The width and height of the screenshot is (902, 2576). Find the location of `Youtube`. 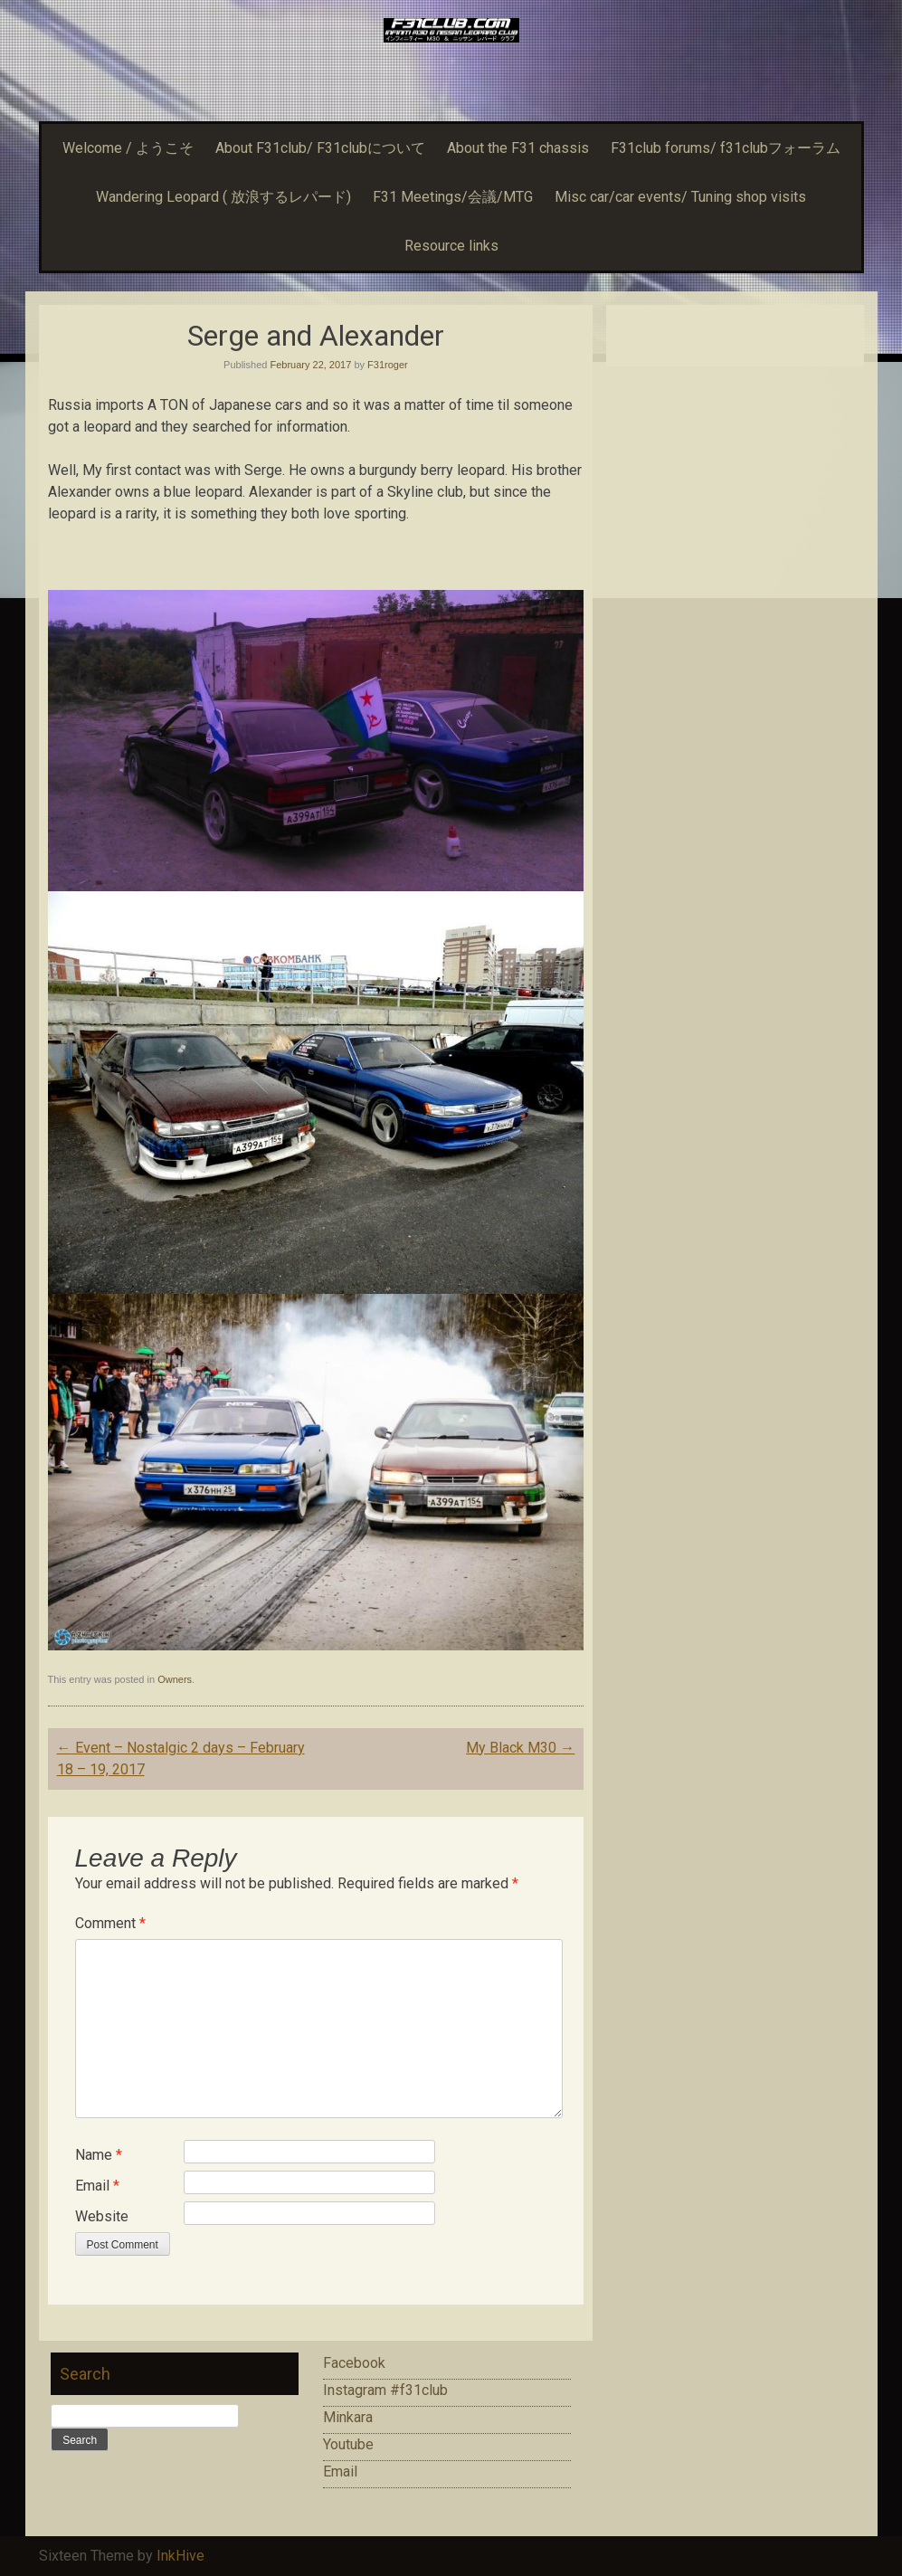

Youtube is located at coordinates (348, 2444).